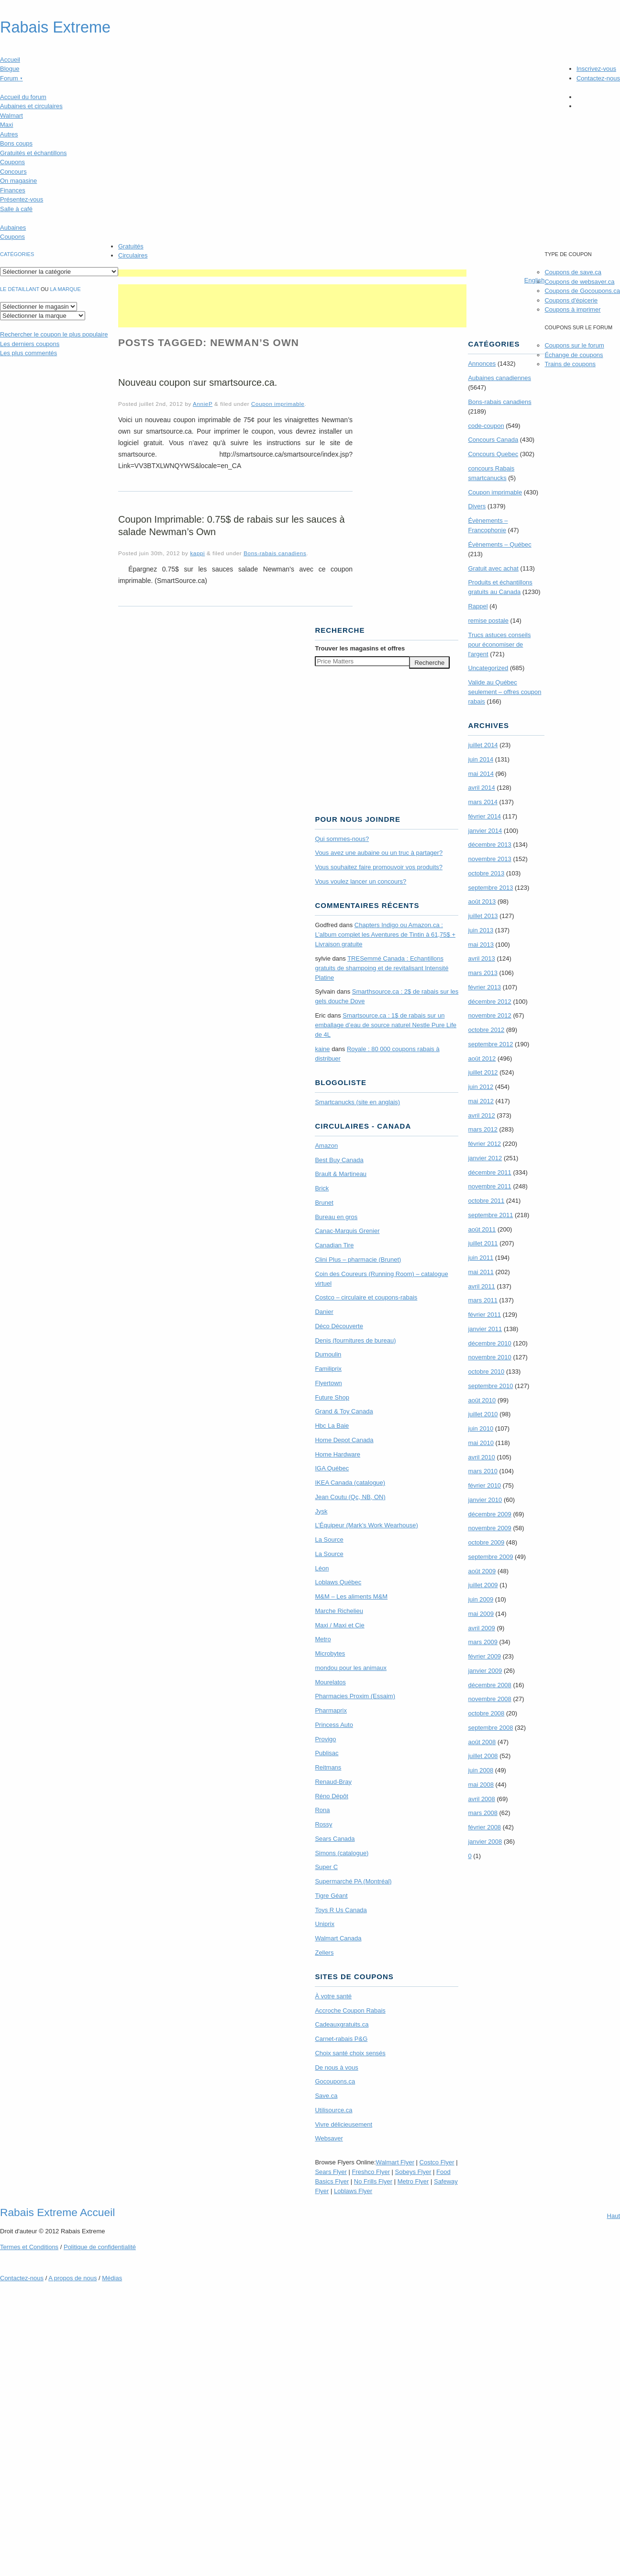 This screenshot has width=620, height=2576. What do you see at coordinates (18, 180) in the screenshot?
I see `On magasine` at bounding box center [18, 180].